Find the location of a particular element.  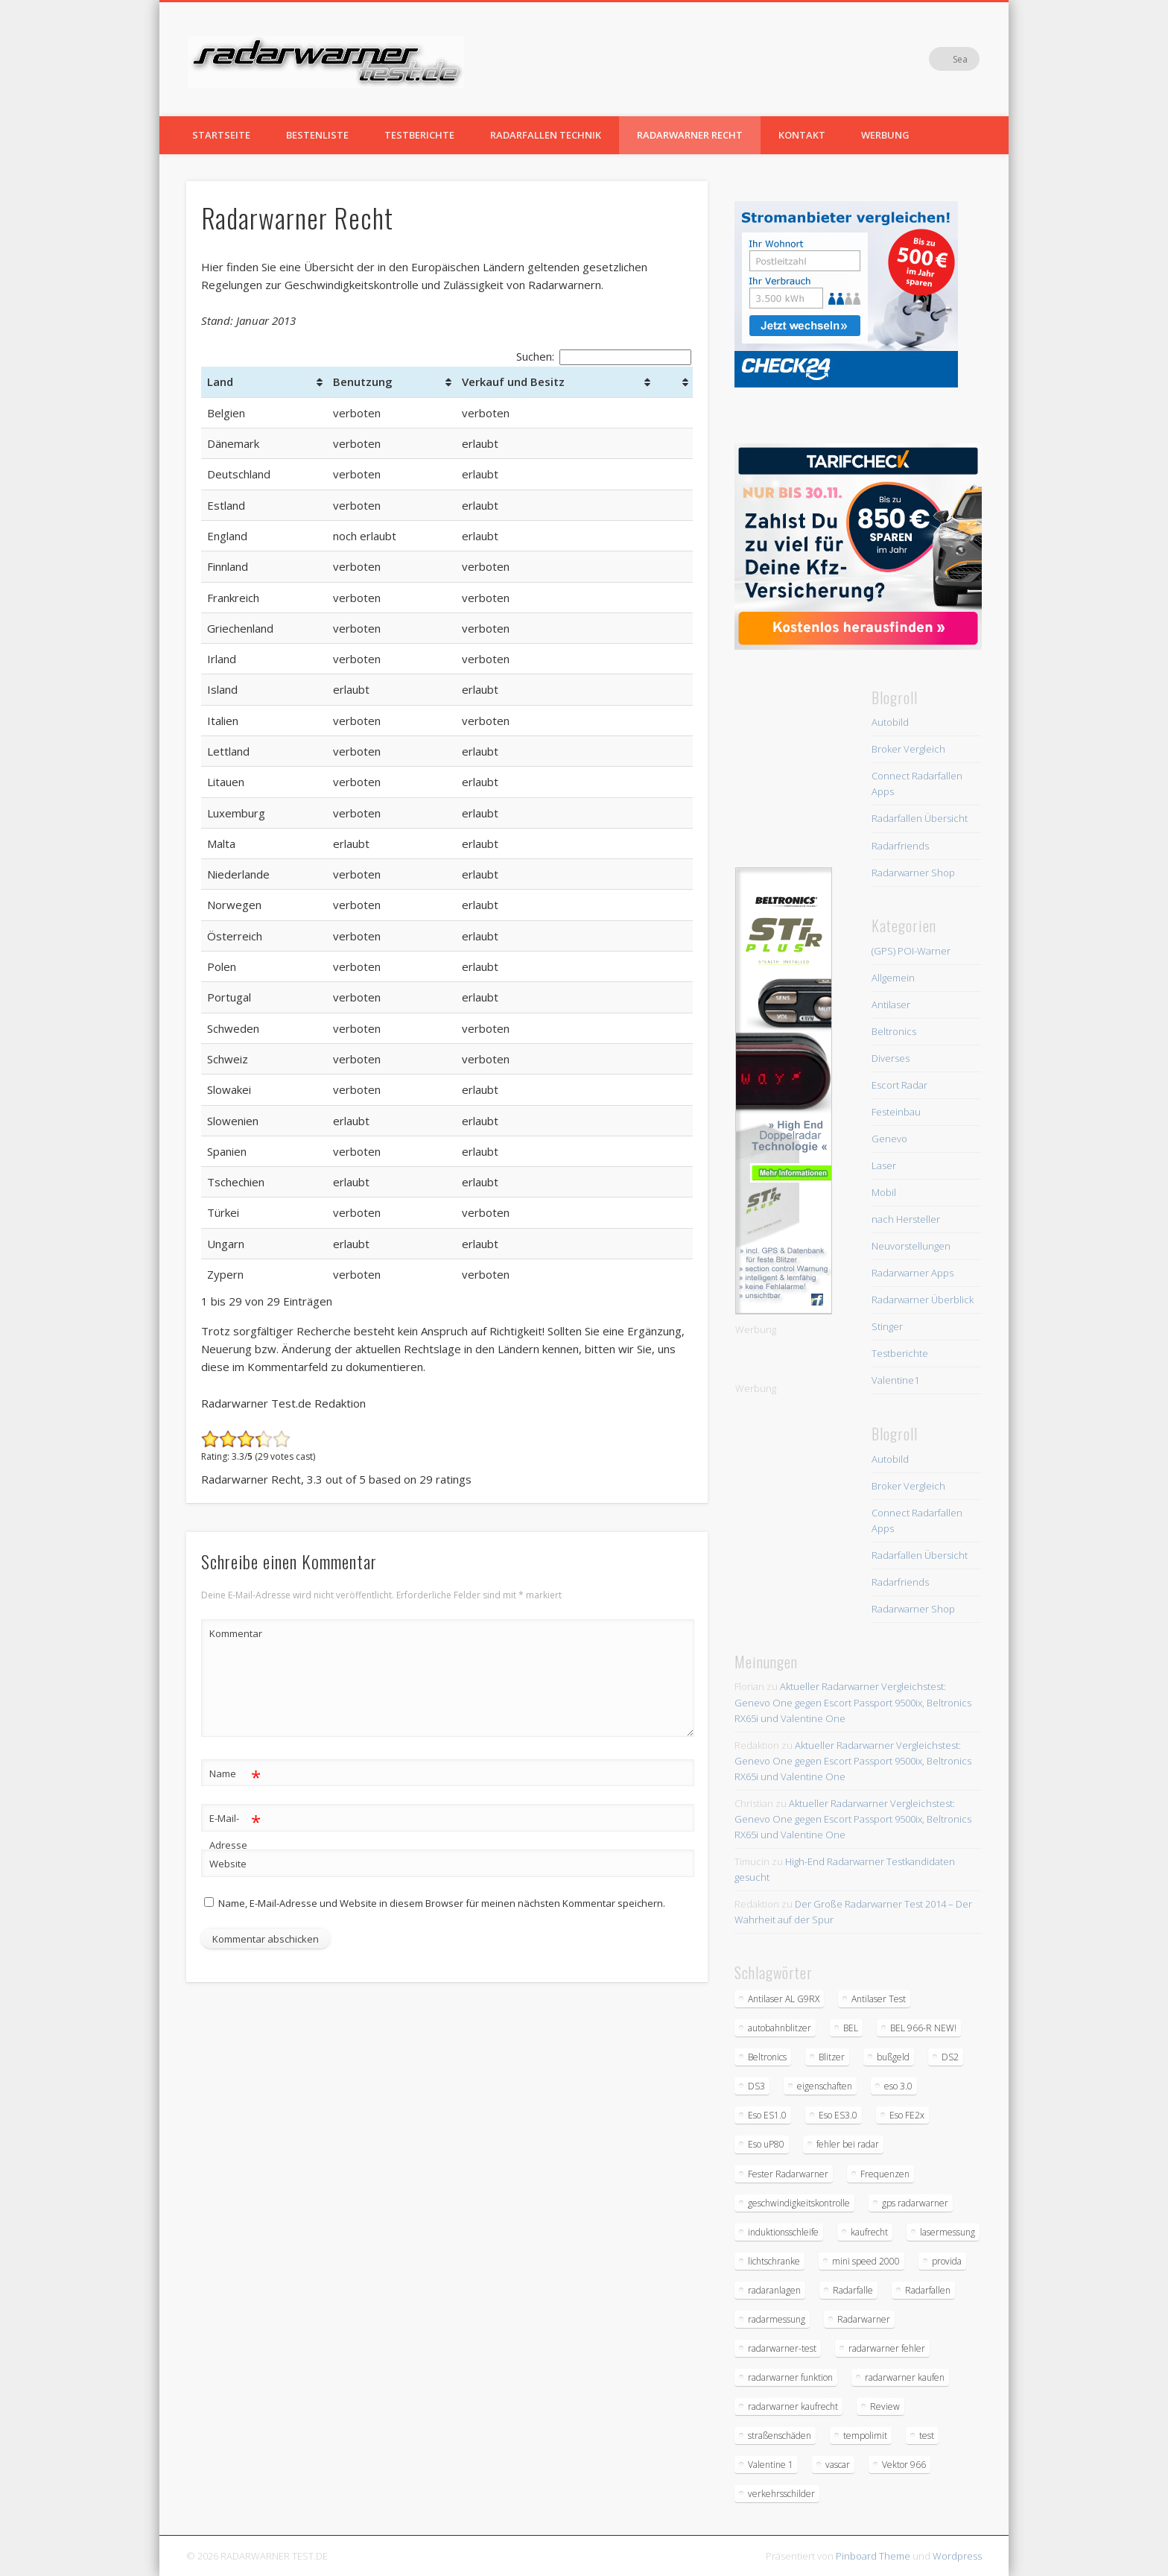

radarwarner-test [radarwarner-test (5 Einträge)] is located at coordinates (782, 2348).